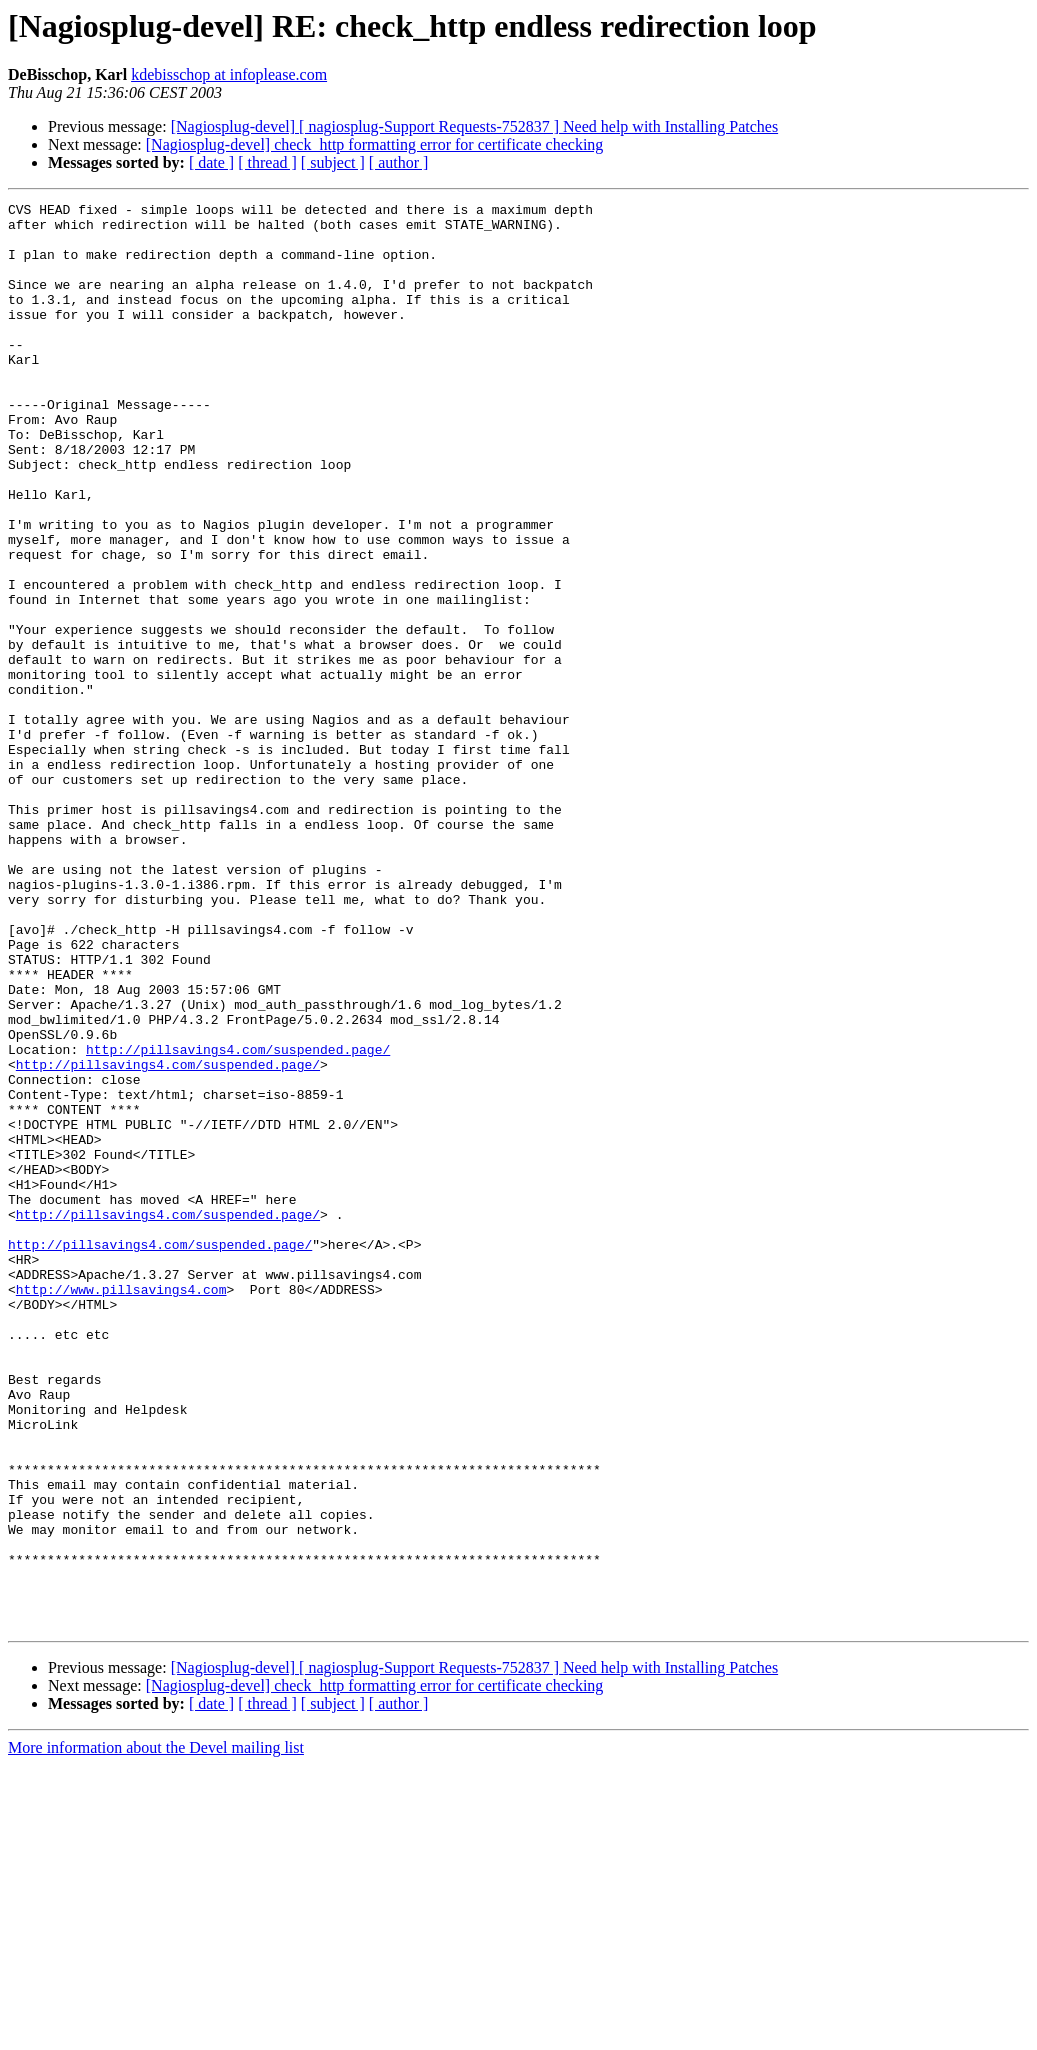 The image size is (1037, 2050). What do you see at coordinates (399, 162) in the screenshot?
I see `[ author ]` at bounding box center [399, 162].